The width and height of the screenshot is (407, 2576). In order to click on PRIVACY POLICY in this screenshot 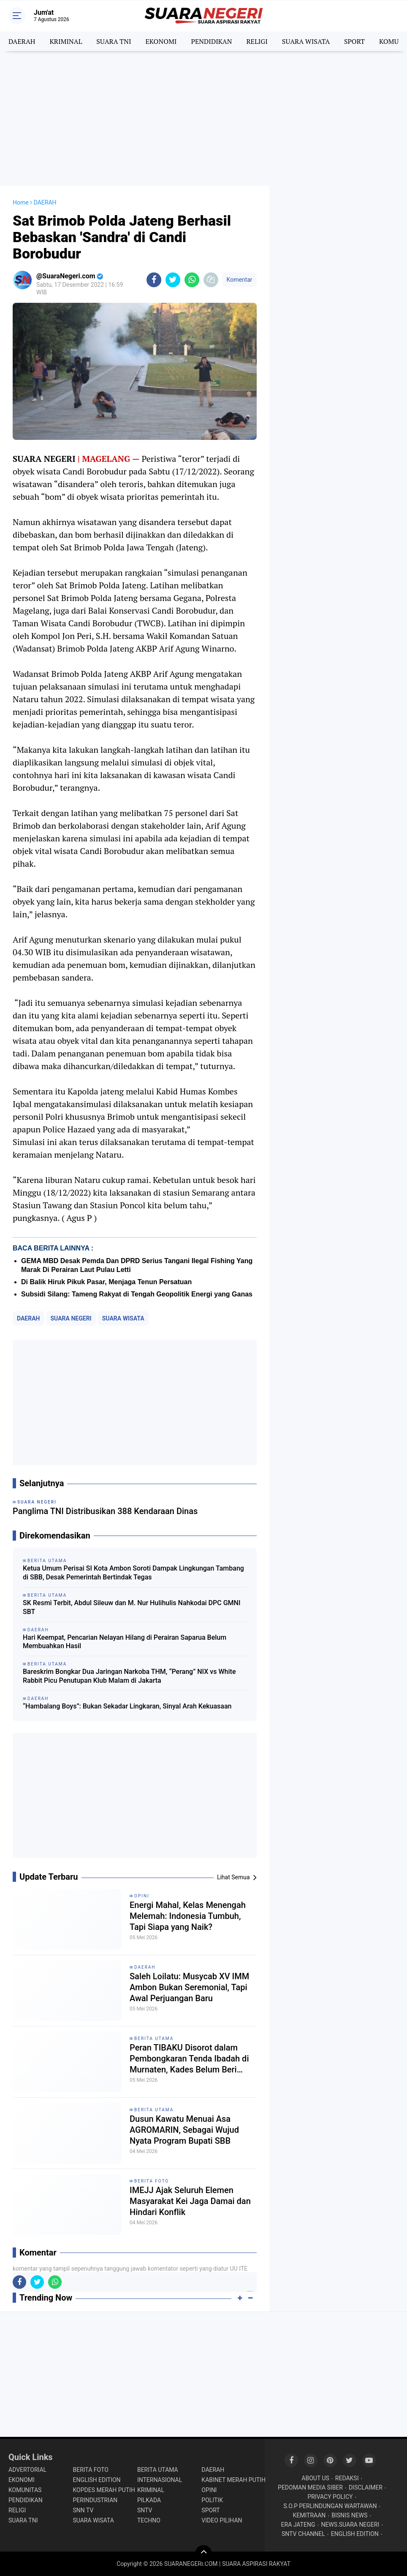, I will do `click(330, 2496)`.